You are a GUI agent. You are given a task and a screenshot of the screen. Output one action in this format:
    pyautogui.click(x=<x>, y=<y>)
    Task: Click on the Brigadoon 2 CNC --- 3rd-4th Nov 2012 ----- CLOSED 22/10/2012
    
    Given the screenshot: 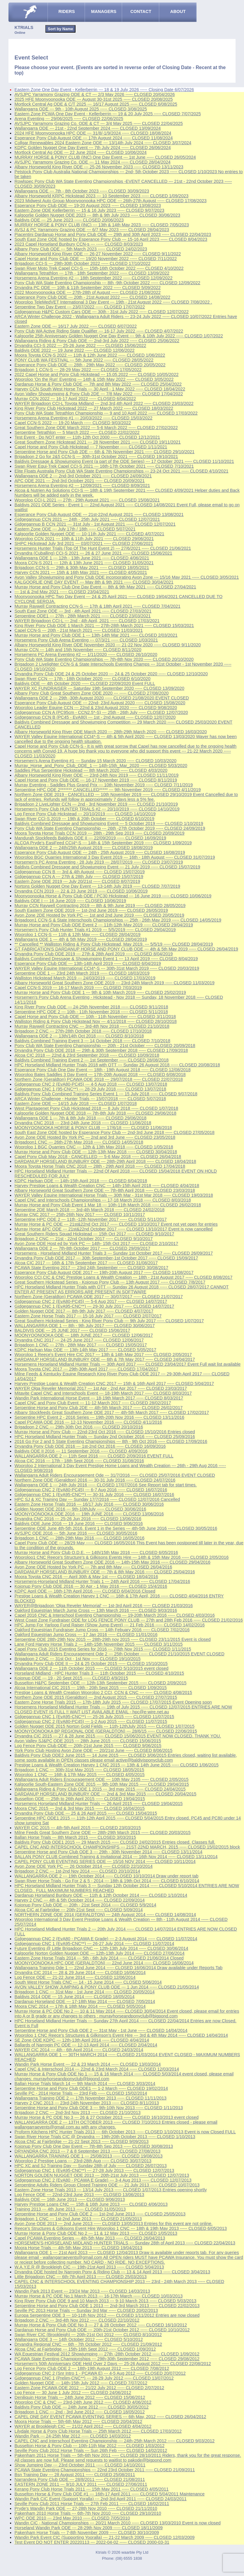 What is the action you would take?
    pyautogui.click(x=77, y=2320)
    